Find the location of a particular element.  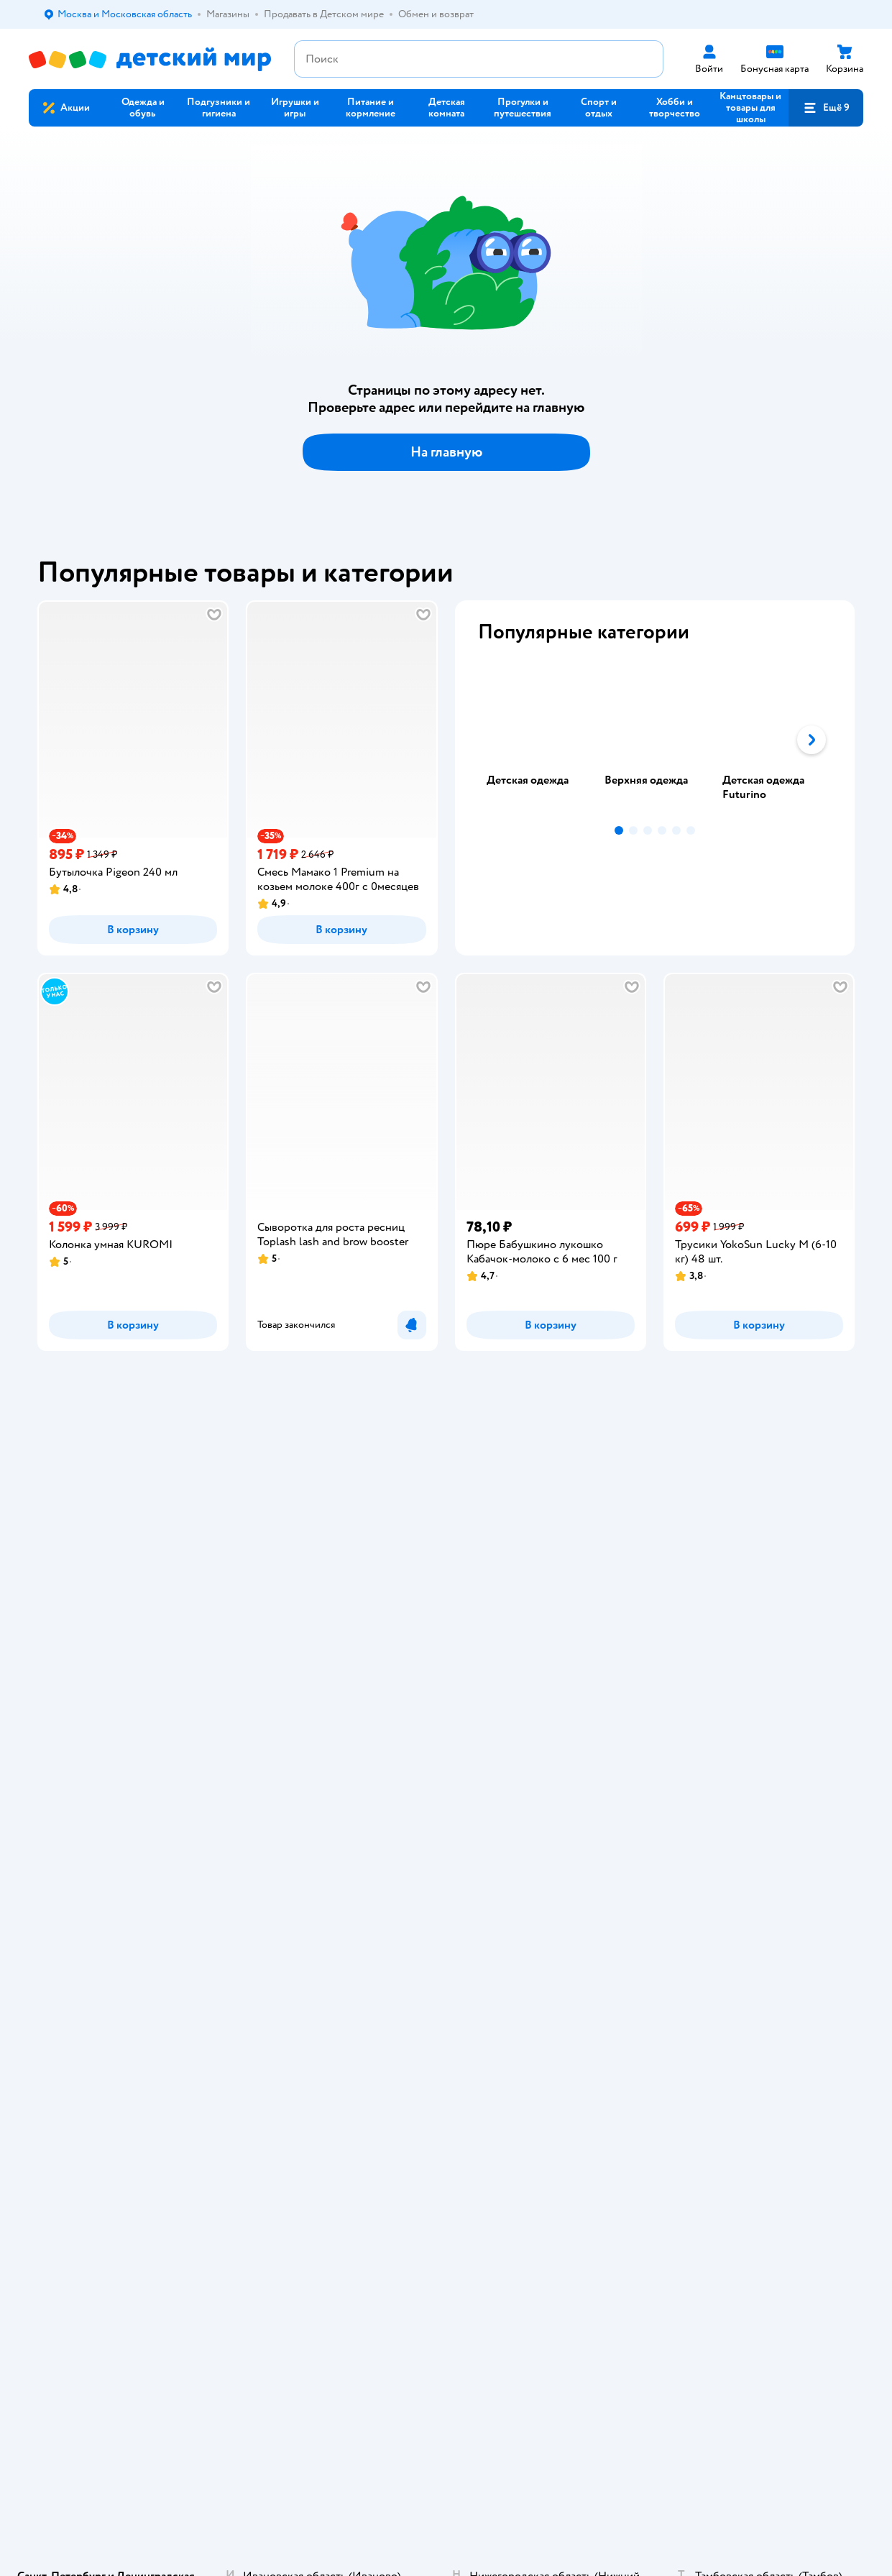

Корм для кошек is located at coordinates (748, 1634).